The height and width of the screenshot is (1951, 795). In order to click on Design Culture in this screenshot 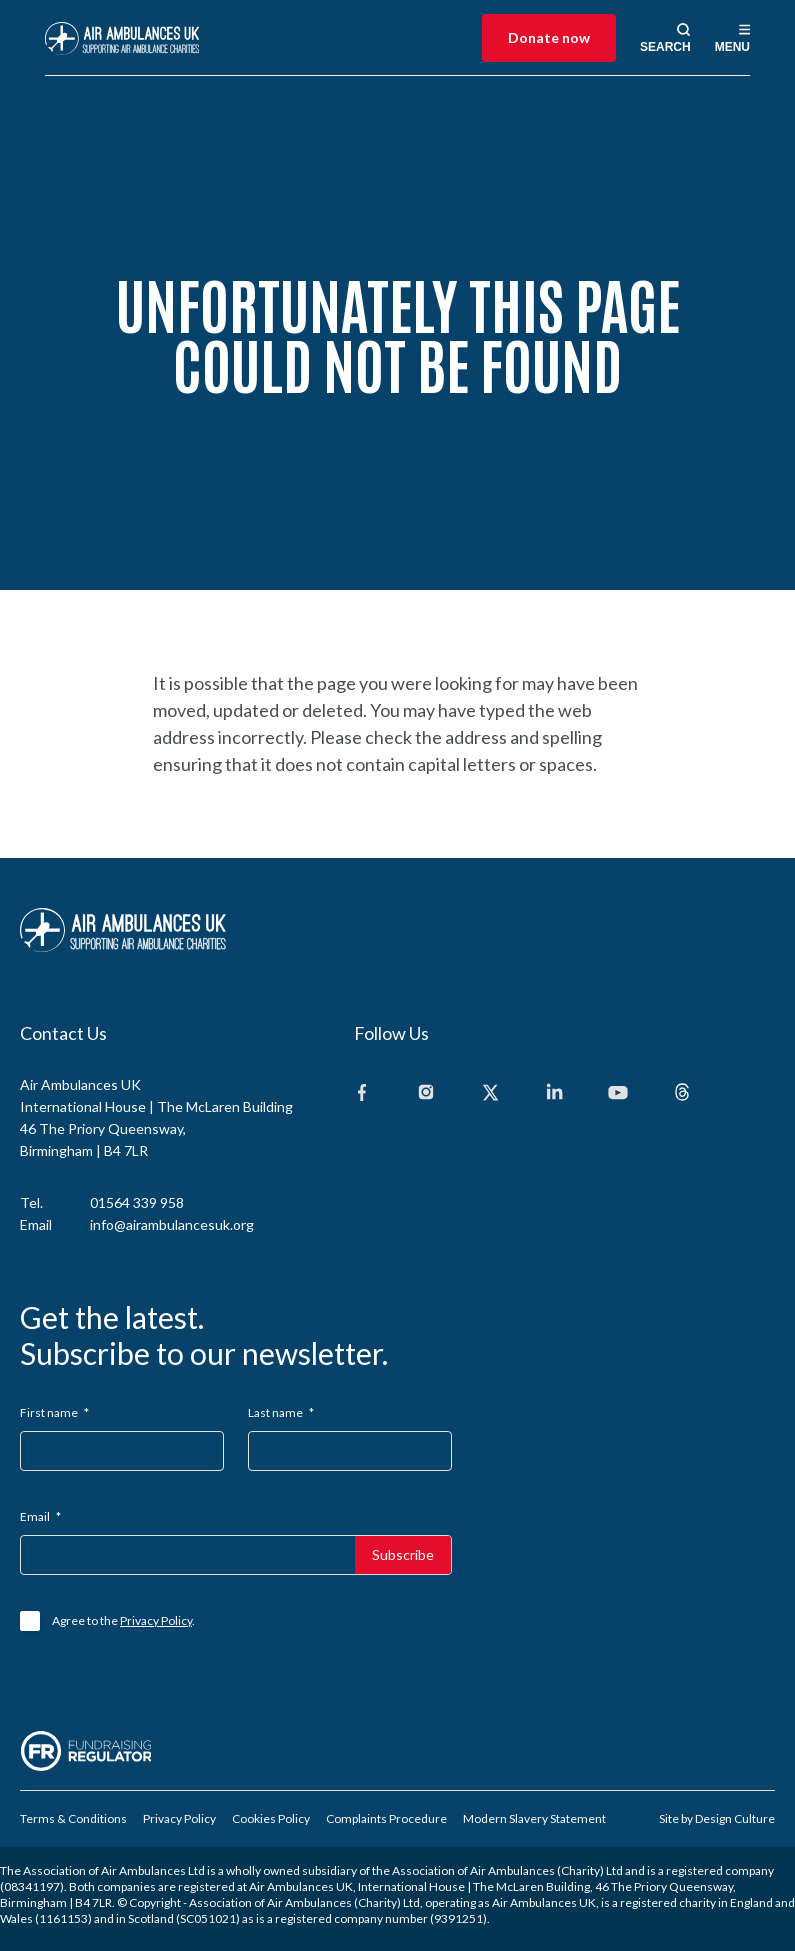, I will do `click(735, 1818)`.